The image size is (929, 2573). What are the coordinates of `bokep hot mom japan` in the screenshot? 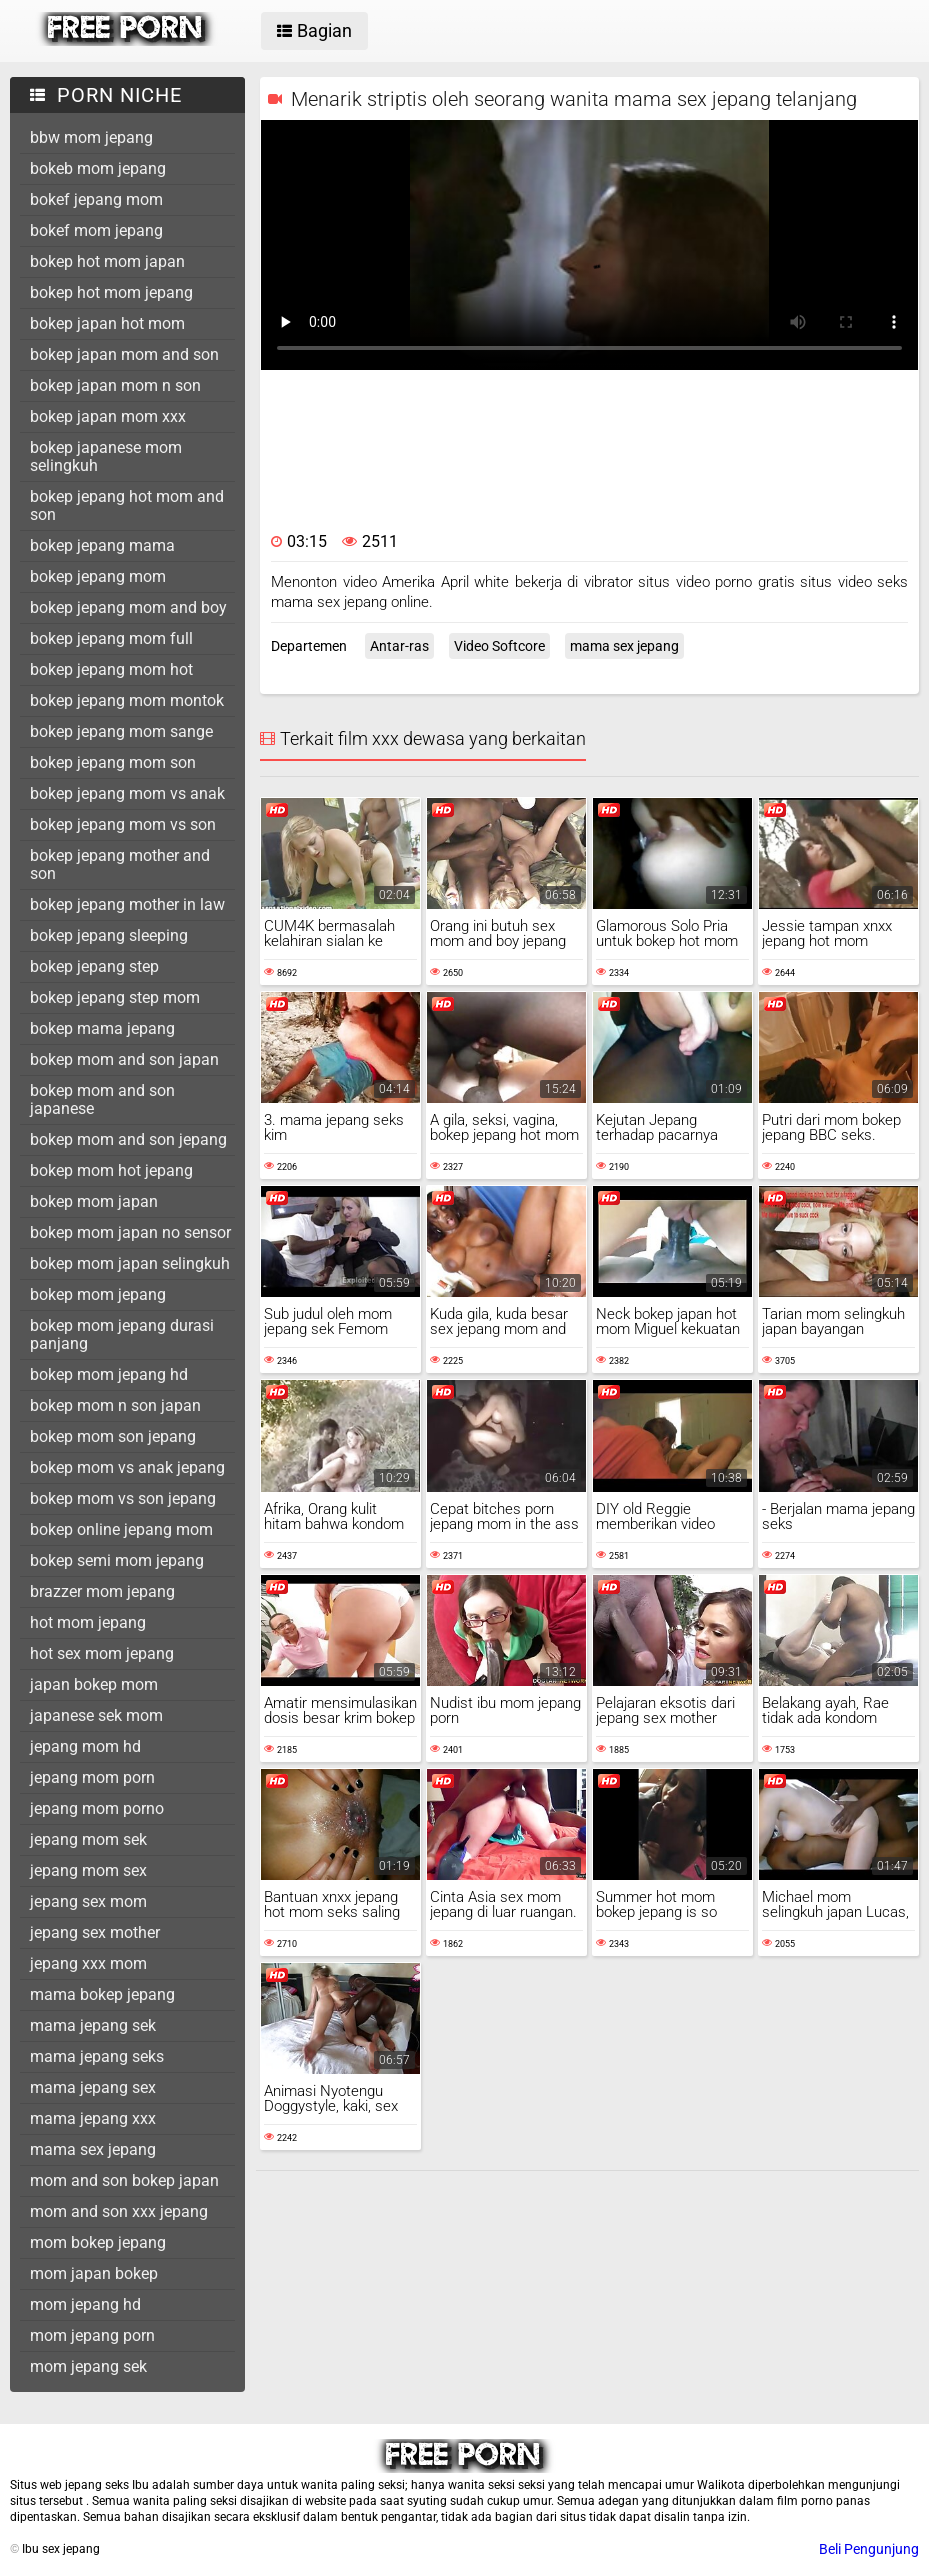 It's located at (107, 261).